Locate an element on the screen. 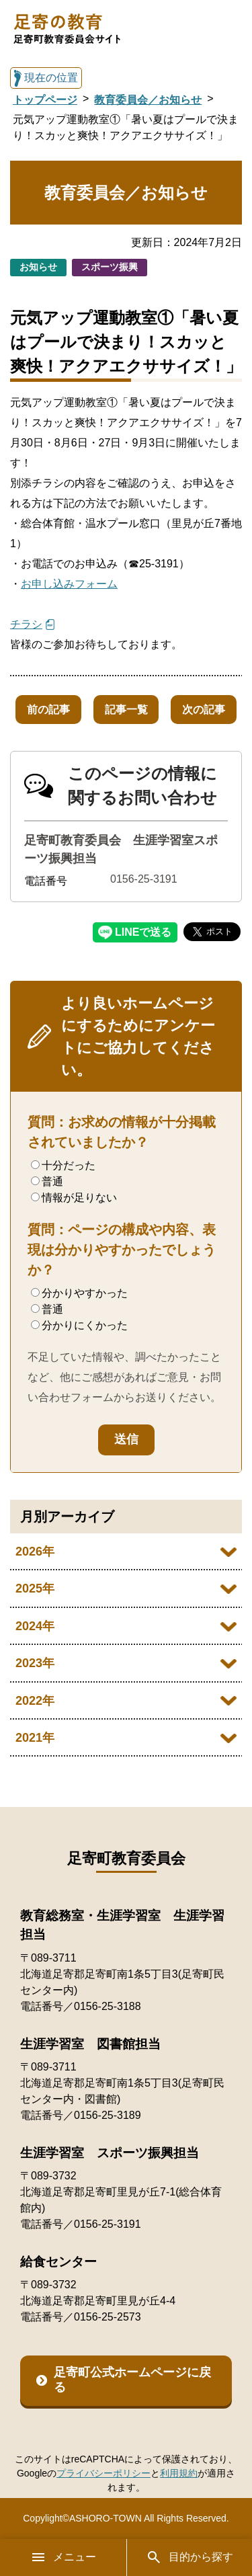 This screenshot has width=252, height=2576. 次の記事 is located at coordinates (203, 709).